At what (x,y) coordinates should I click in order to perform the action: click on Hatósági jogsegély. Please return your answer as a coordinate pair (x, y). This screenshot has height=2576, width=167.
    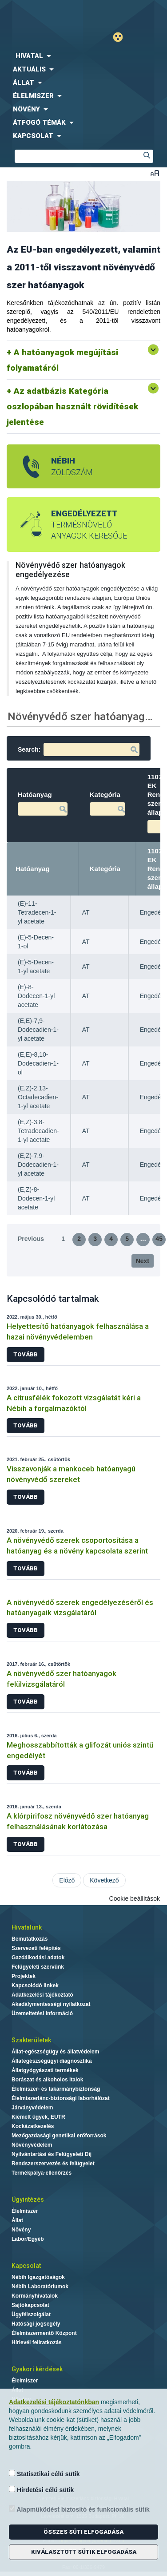
    Looking at the image, I should click on (36, 2324).